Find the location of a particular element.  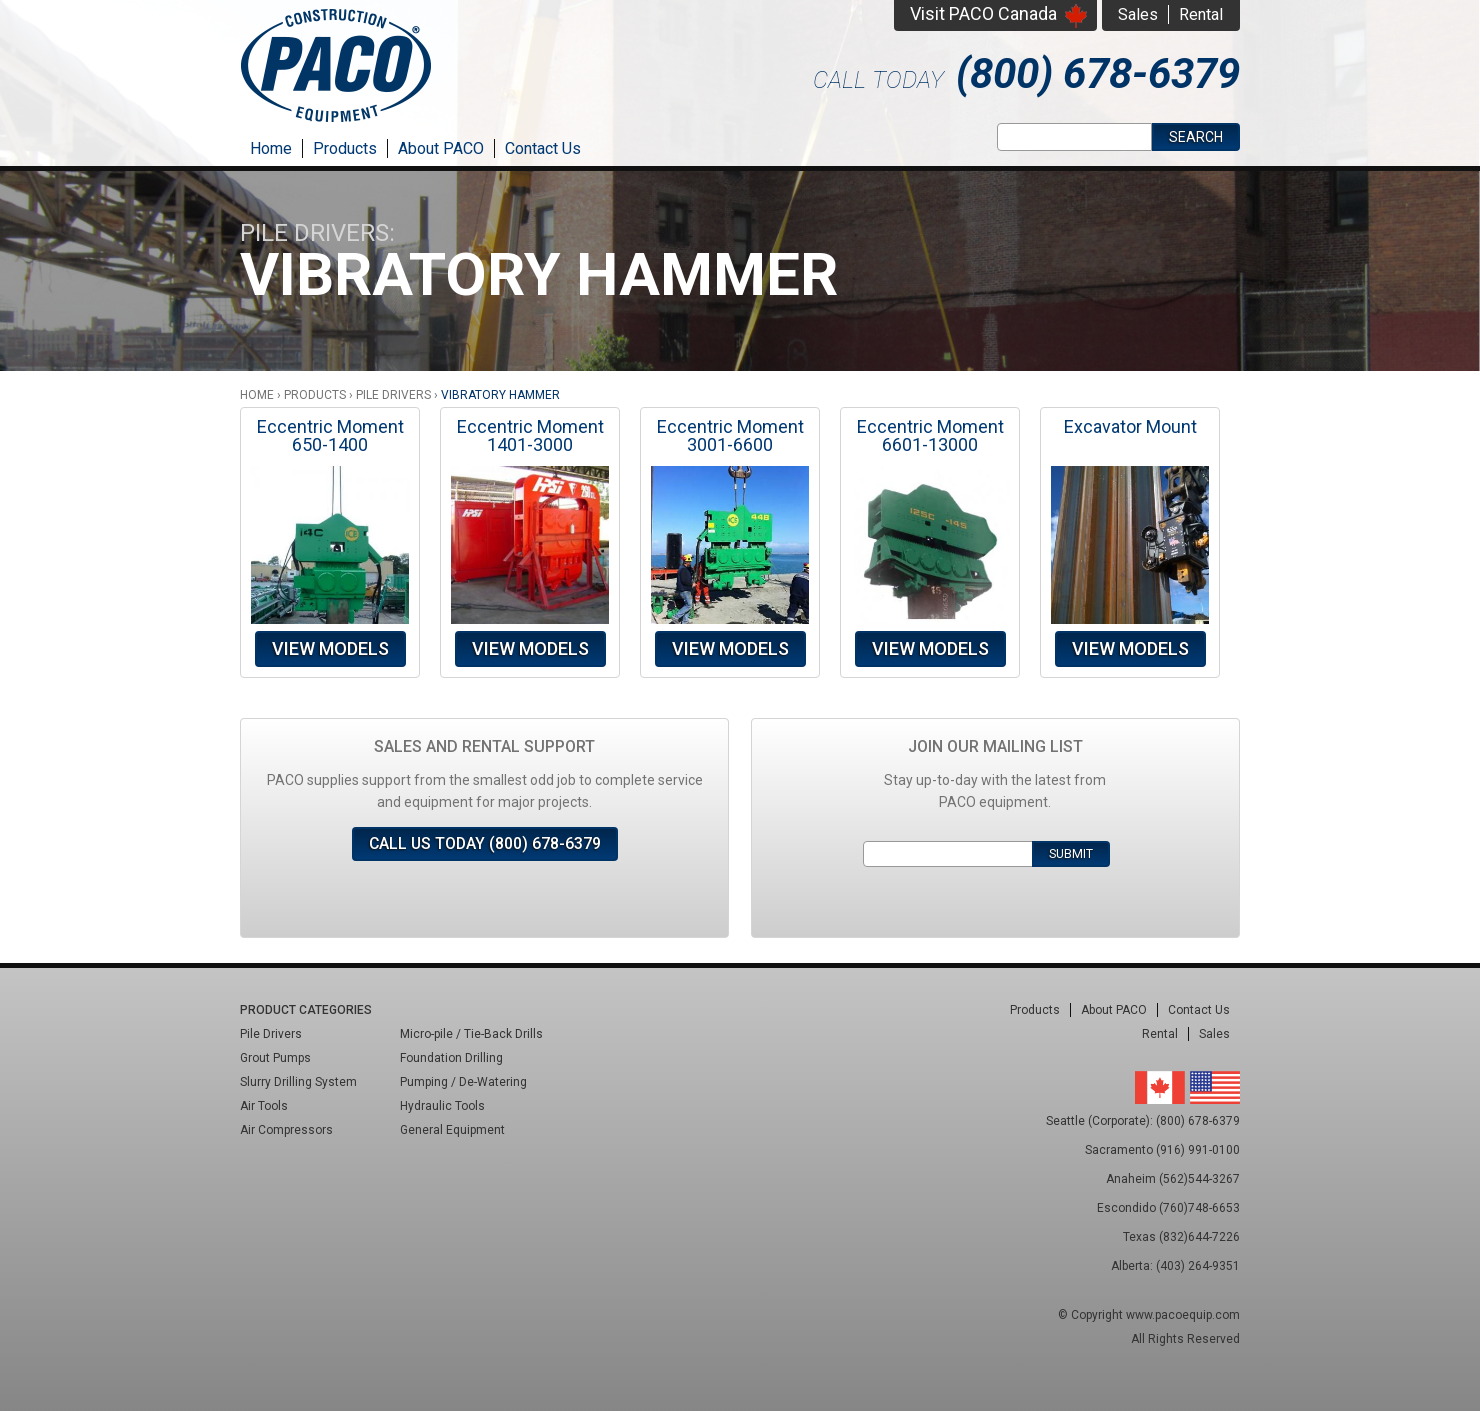

Visit PACO Canada is located at coordinates (983, 13).